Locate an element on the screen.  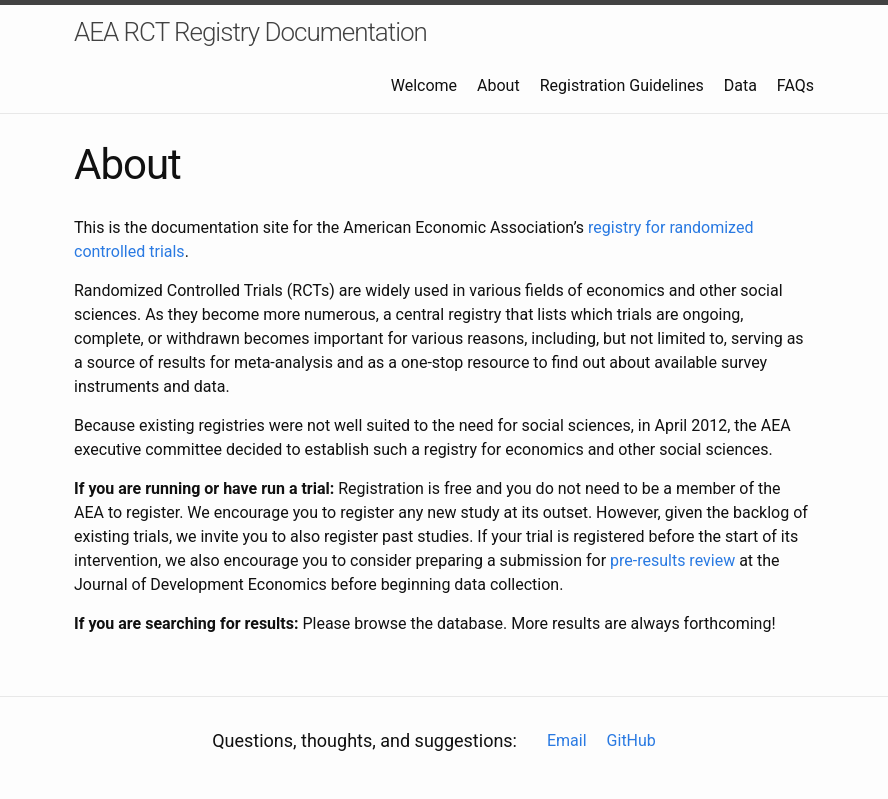
About is located at coordinates (498, 85).